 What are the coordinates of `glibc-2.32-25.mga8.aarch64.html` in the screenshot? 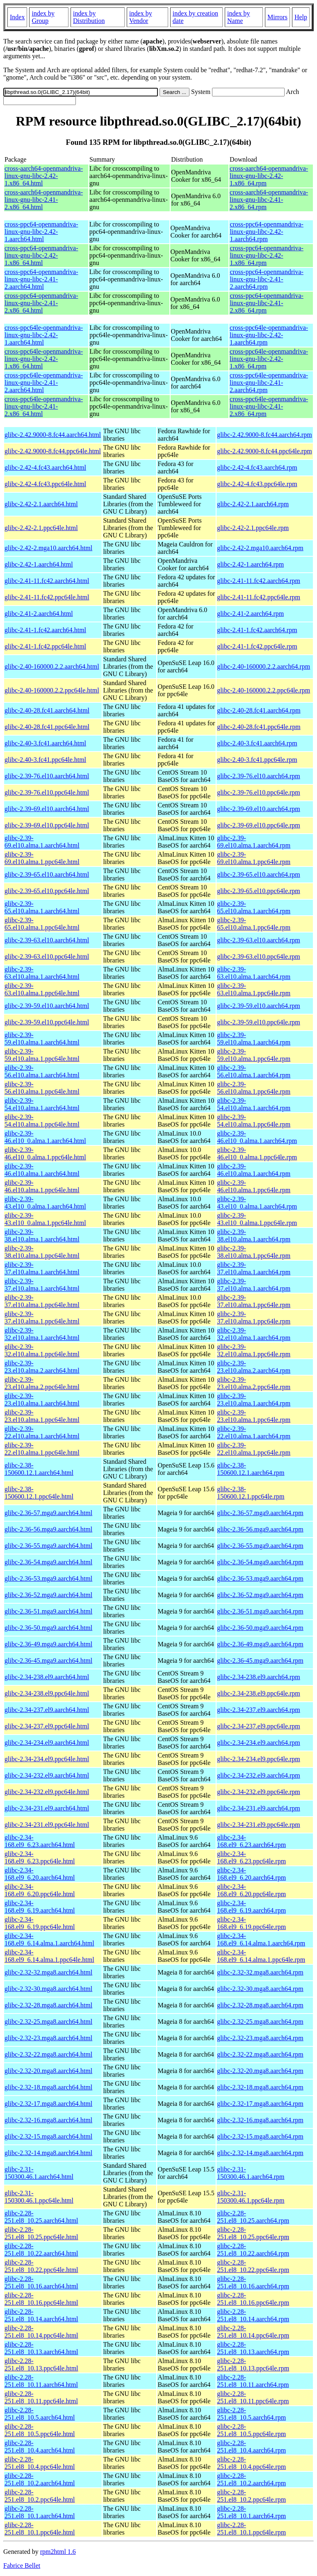 It's located at (48, 2021).